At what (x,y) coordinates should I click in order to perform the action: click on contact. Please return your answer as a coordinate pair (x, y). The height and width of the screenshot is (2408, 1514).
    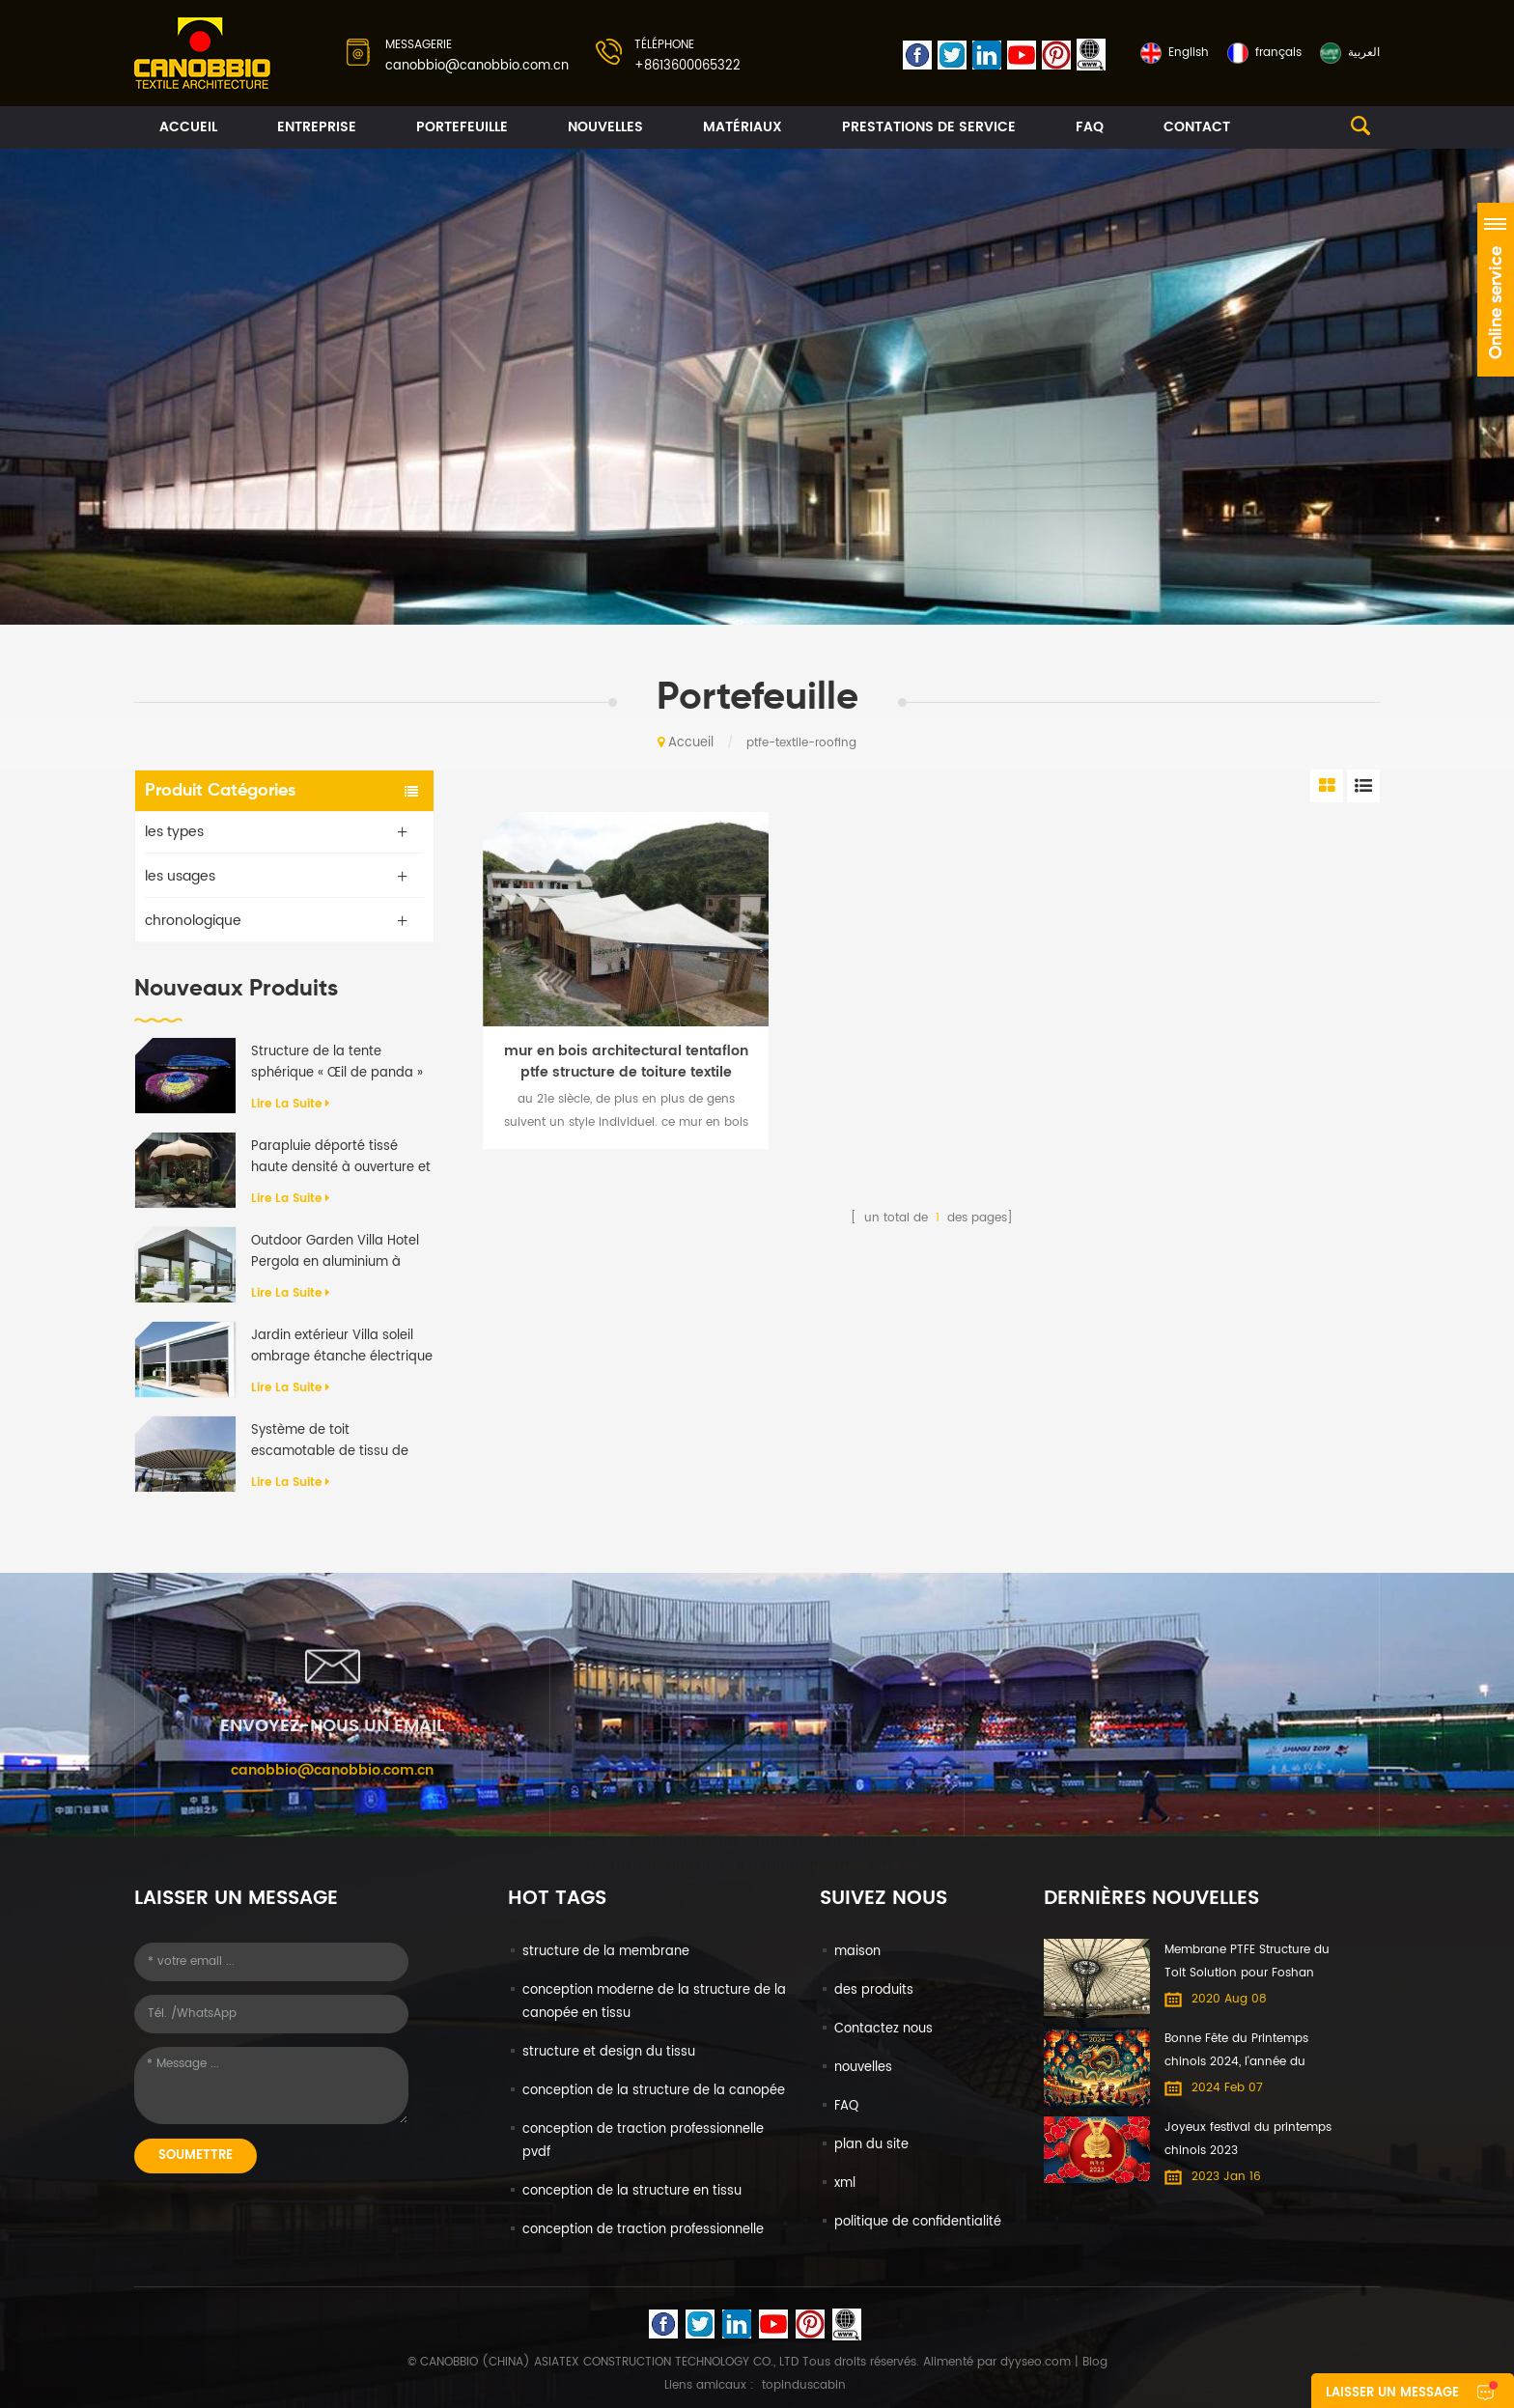
    Looking at the image, I should click on (1197, 127).